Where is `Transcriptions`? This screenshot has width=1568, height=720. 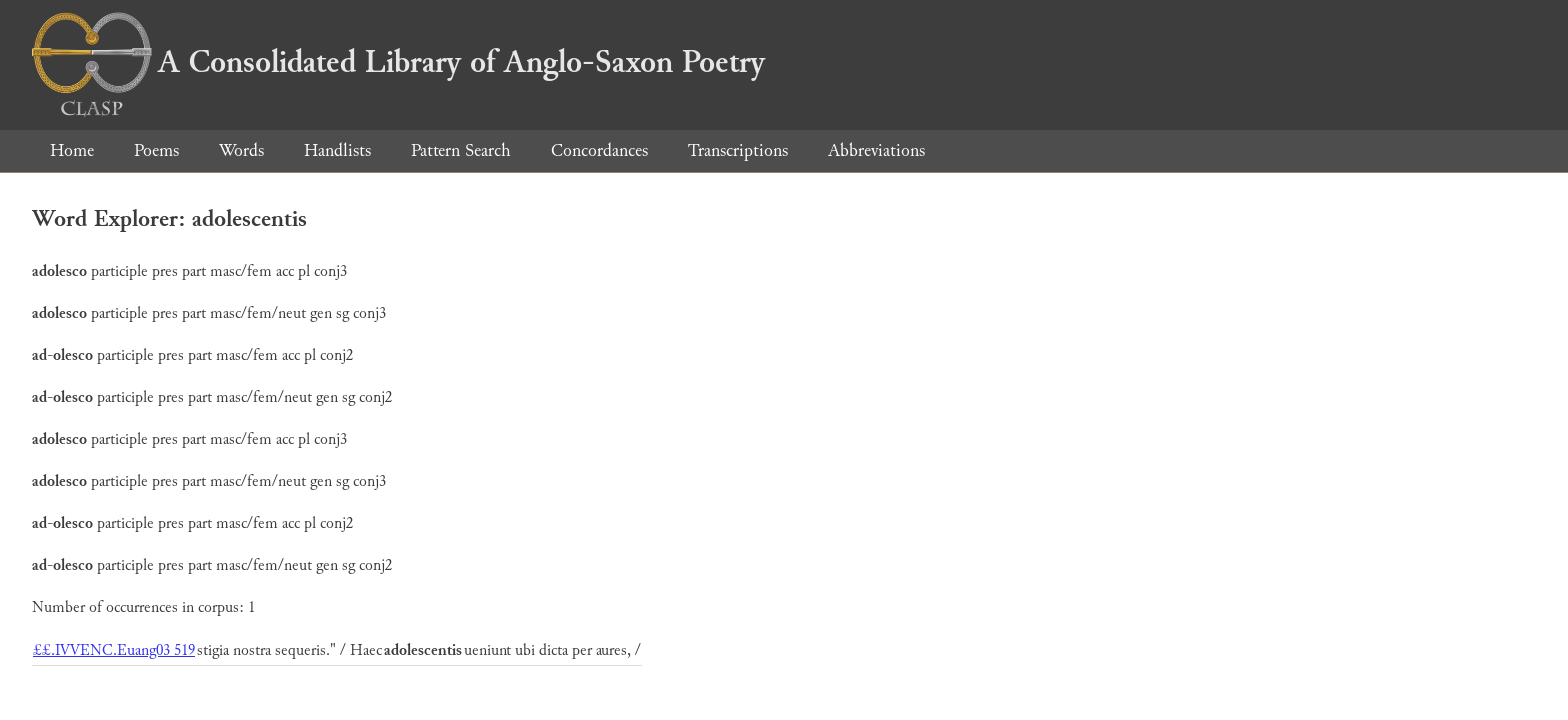 Transcriptions is located at coordinates (738, 150).